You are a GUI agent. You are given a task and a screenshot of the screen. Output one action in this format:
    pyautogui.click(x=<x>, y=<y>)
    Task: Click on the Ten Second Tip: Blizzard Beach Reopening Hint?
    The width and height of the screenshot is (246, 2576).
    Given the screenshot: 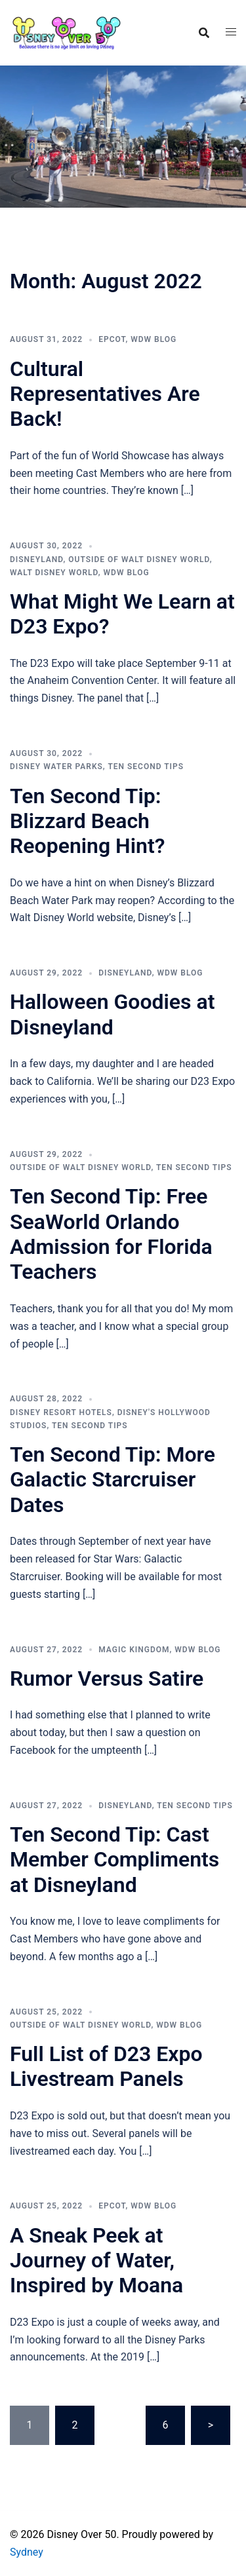 What is the action you would take?
    pyautogui.click(x=87, y=821)
    